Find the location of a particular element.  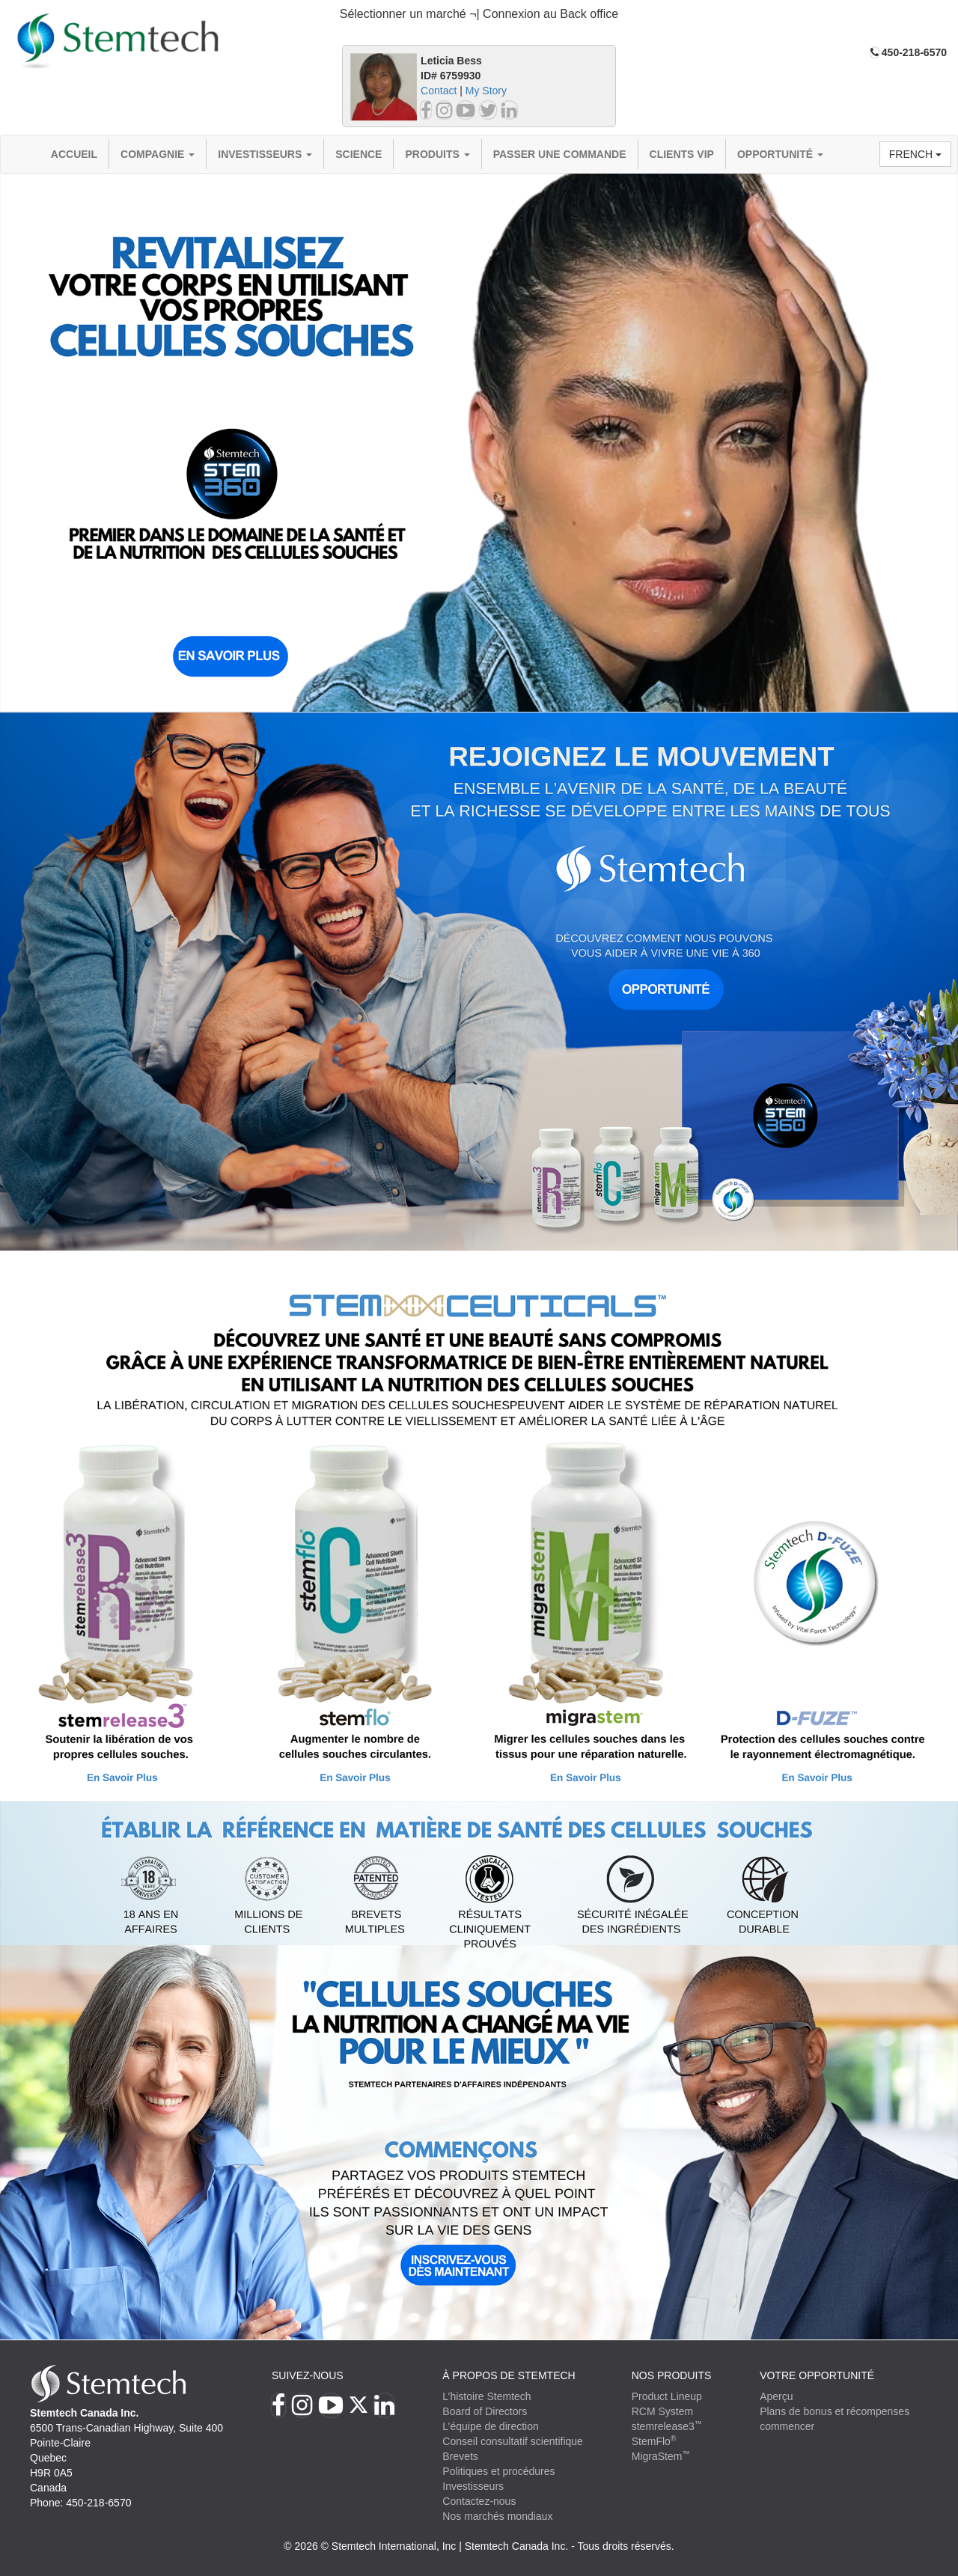

L’histoire Stemtech is located at coordinates (486, 2396).